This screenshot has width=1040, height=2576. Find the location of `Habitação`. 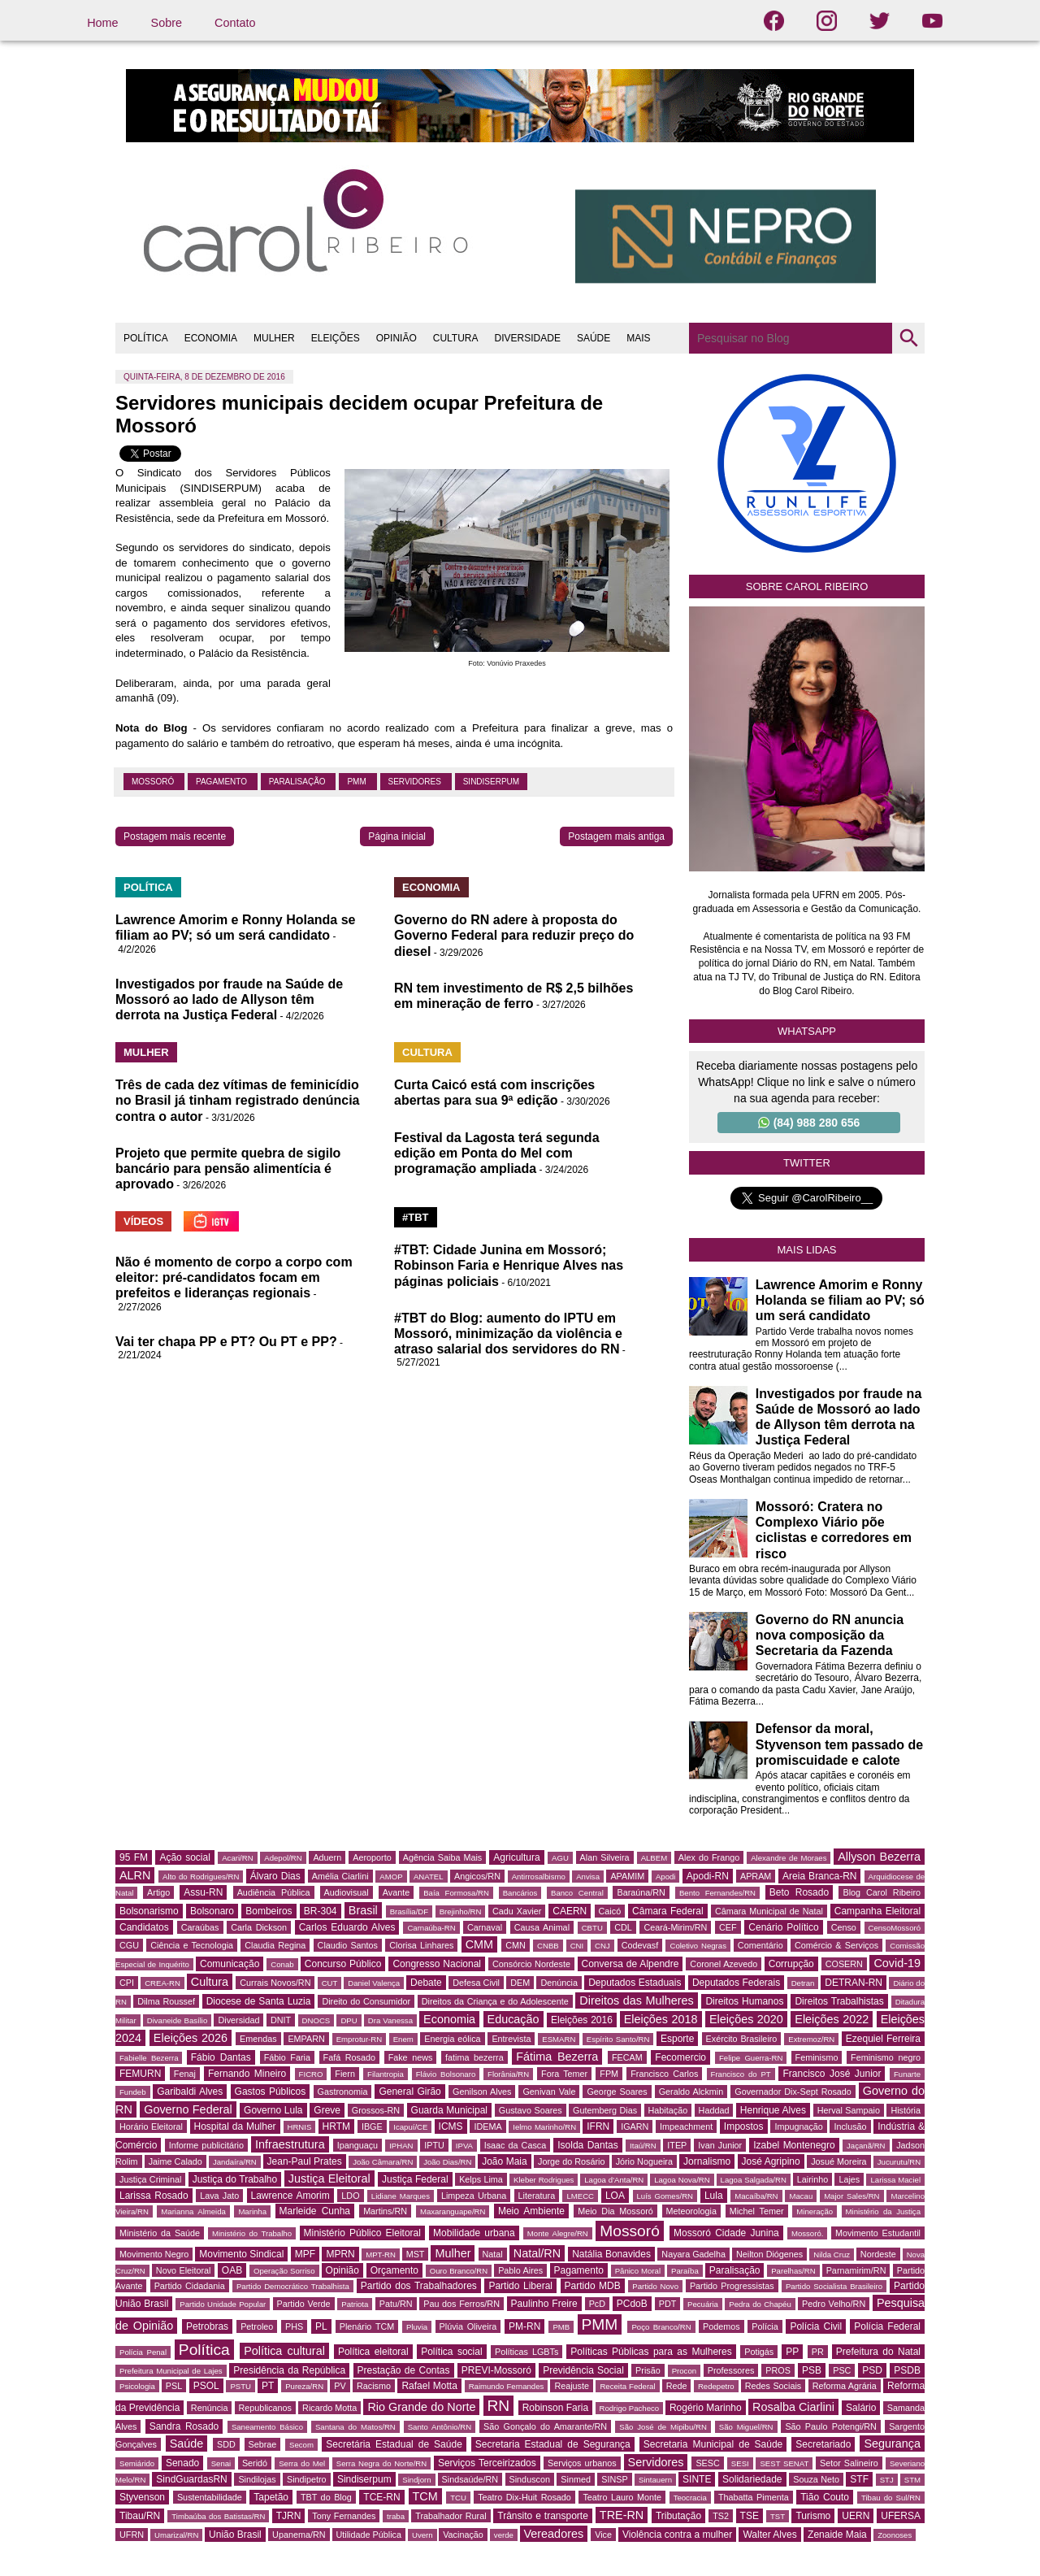

Habitação is located at coordinates (668, 2110).